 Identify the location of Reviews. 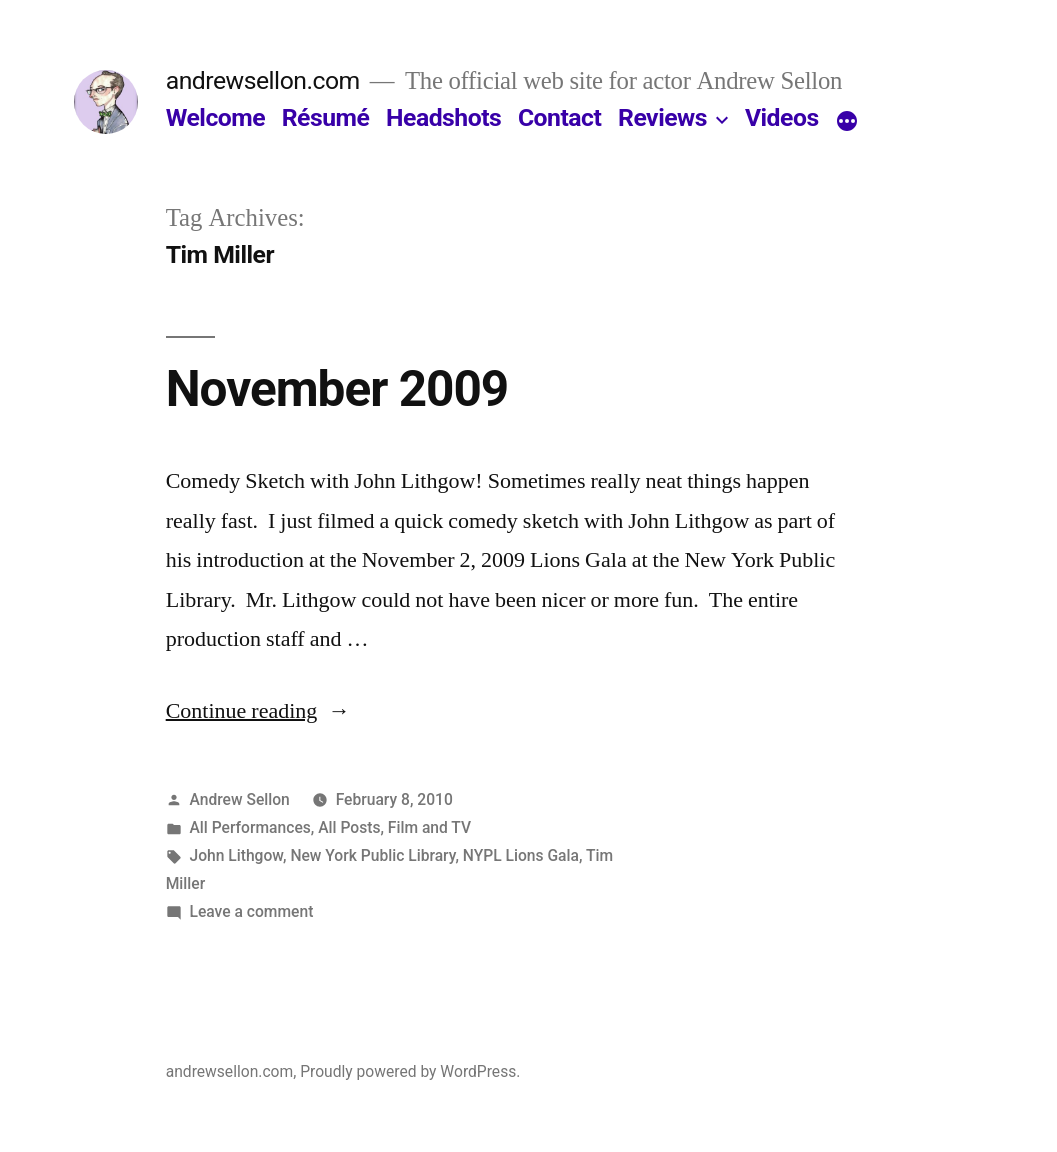
(662, 117).